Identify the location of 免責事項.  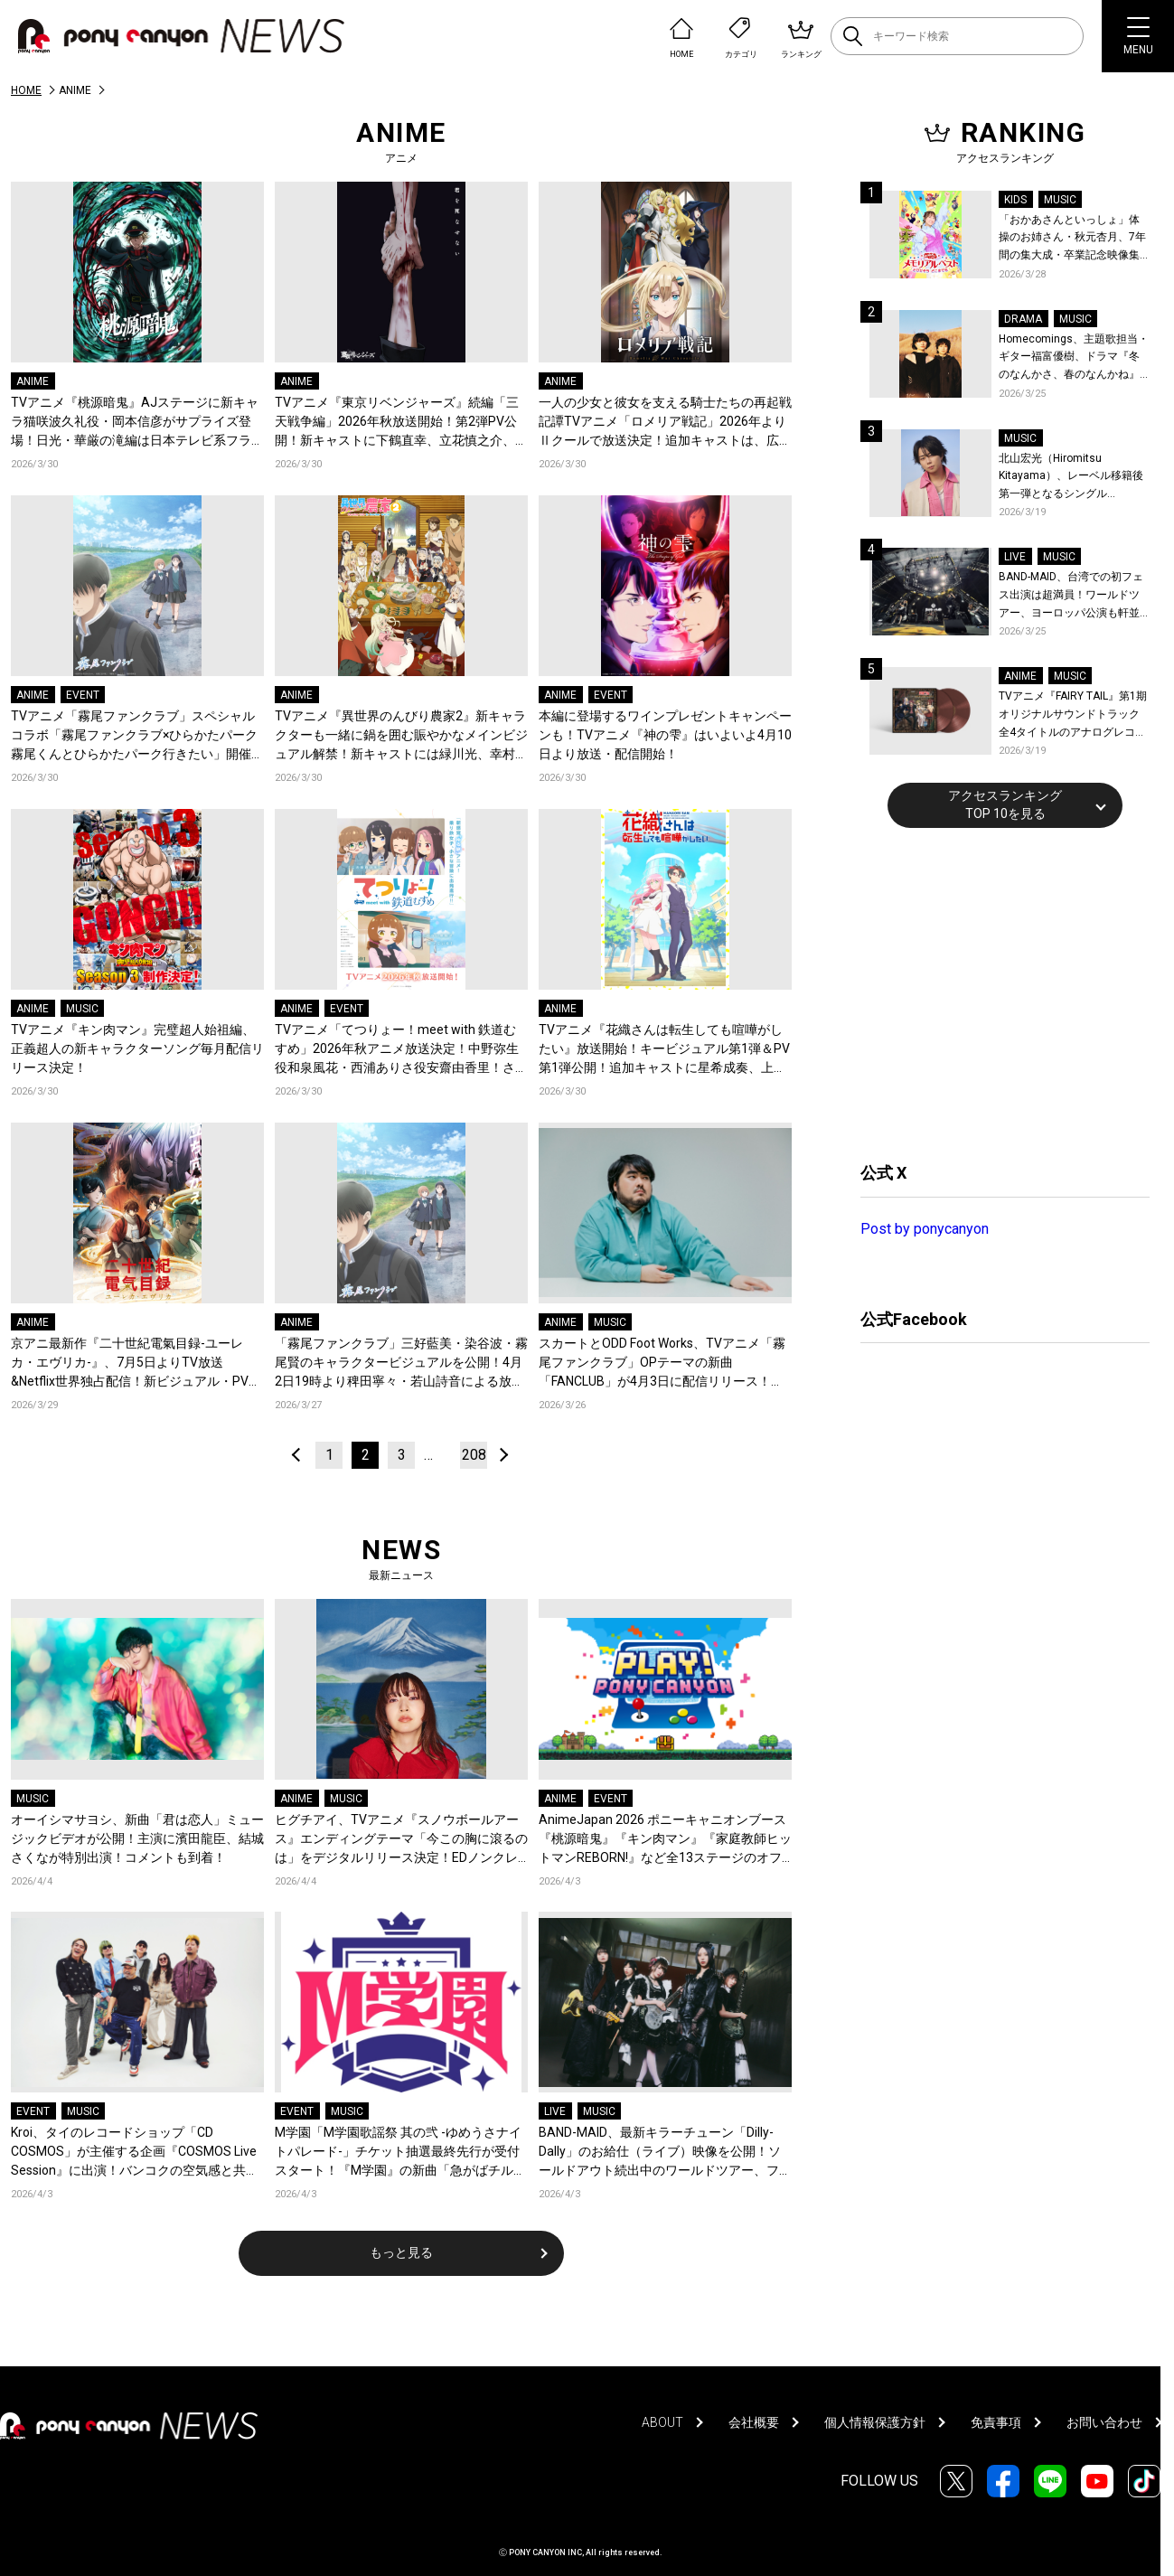
(996, 2422).